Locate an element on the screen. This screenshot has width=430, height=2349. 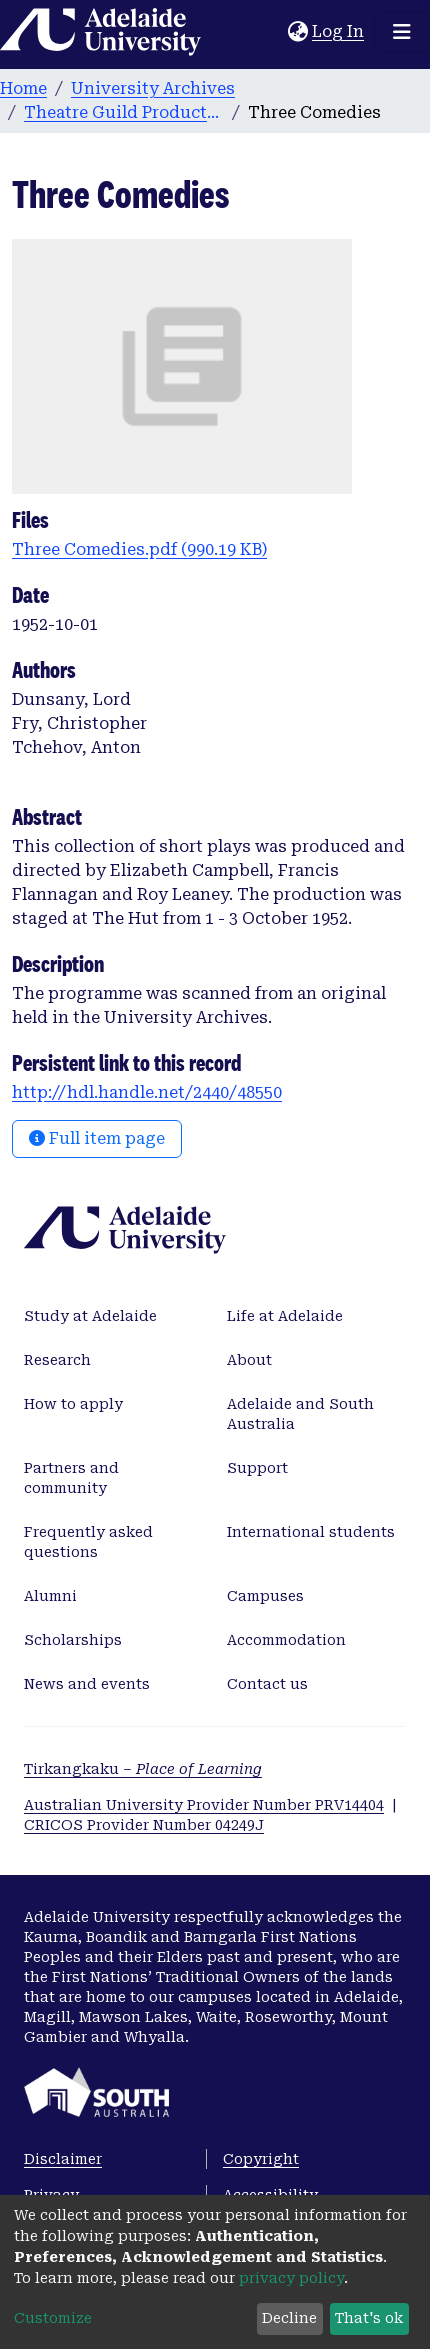
News and events is located at coordinates (87, 1684).